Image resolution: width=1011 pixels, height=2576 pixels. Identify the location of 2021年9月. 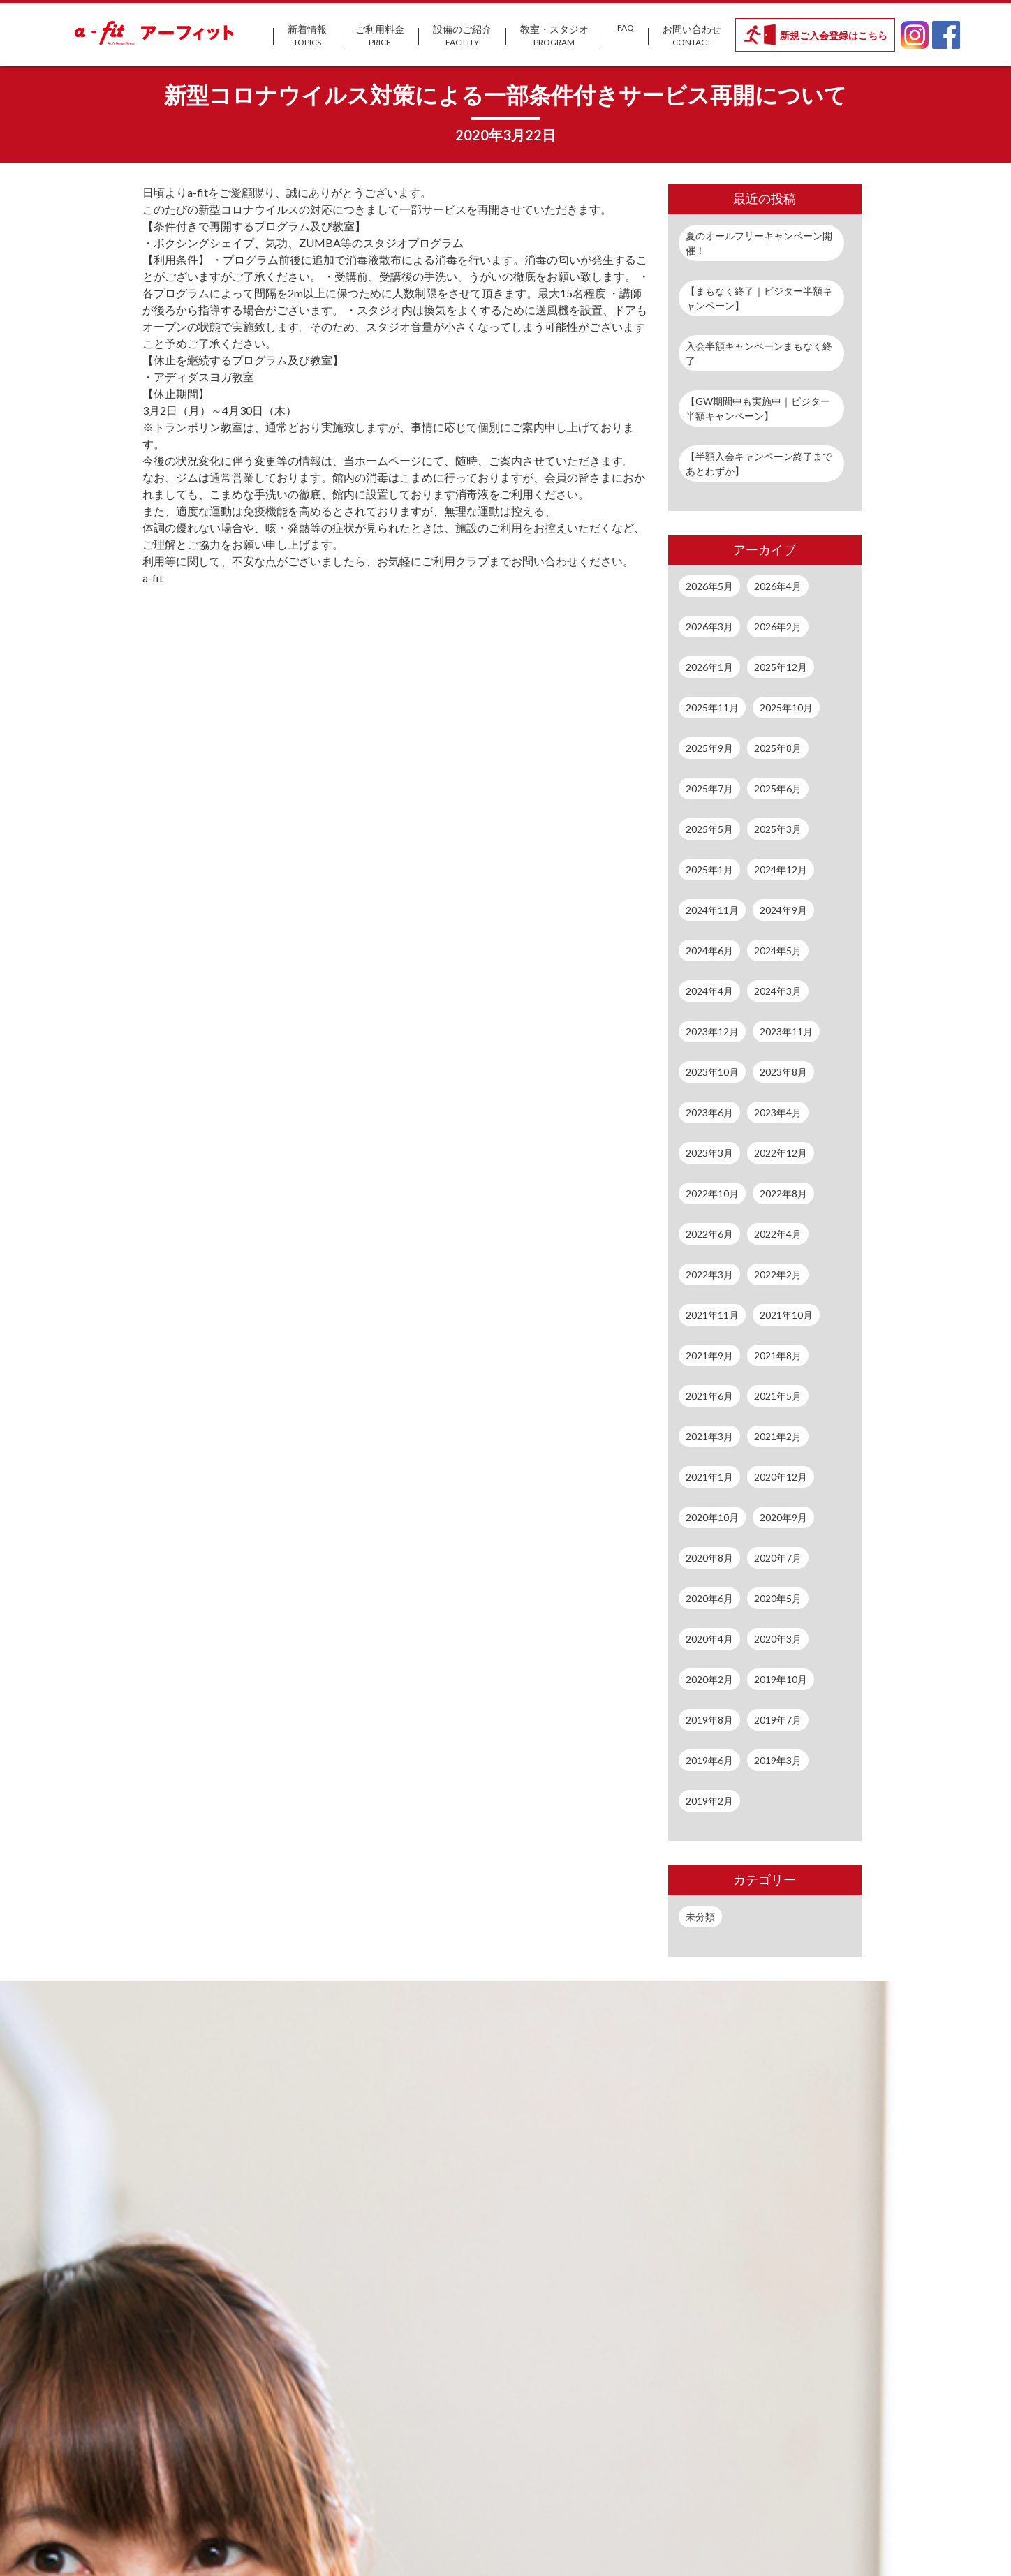
(709, 1355).